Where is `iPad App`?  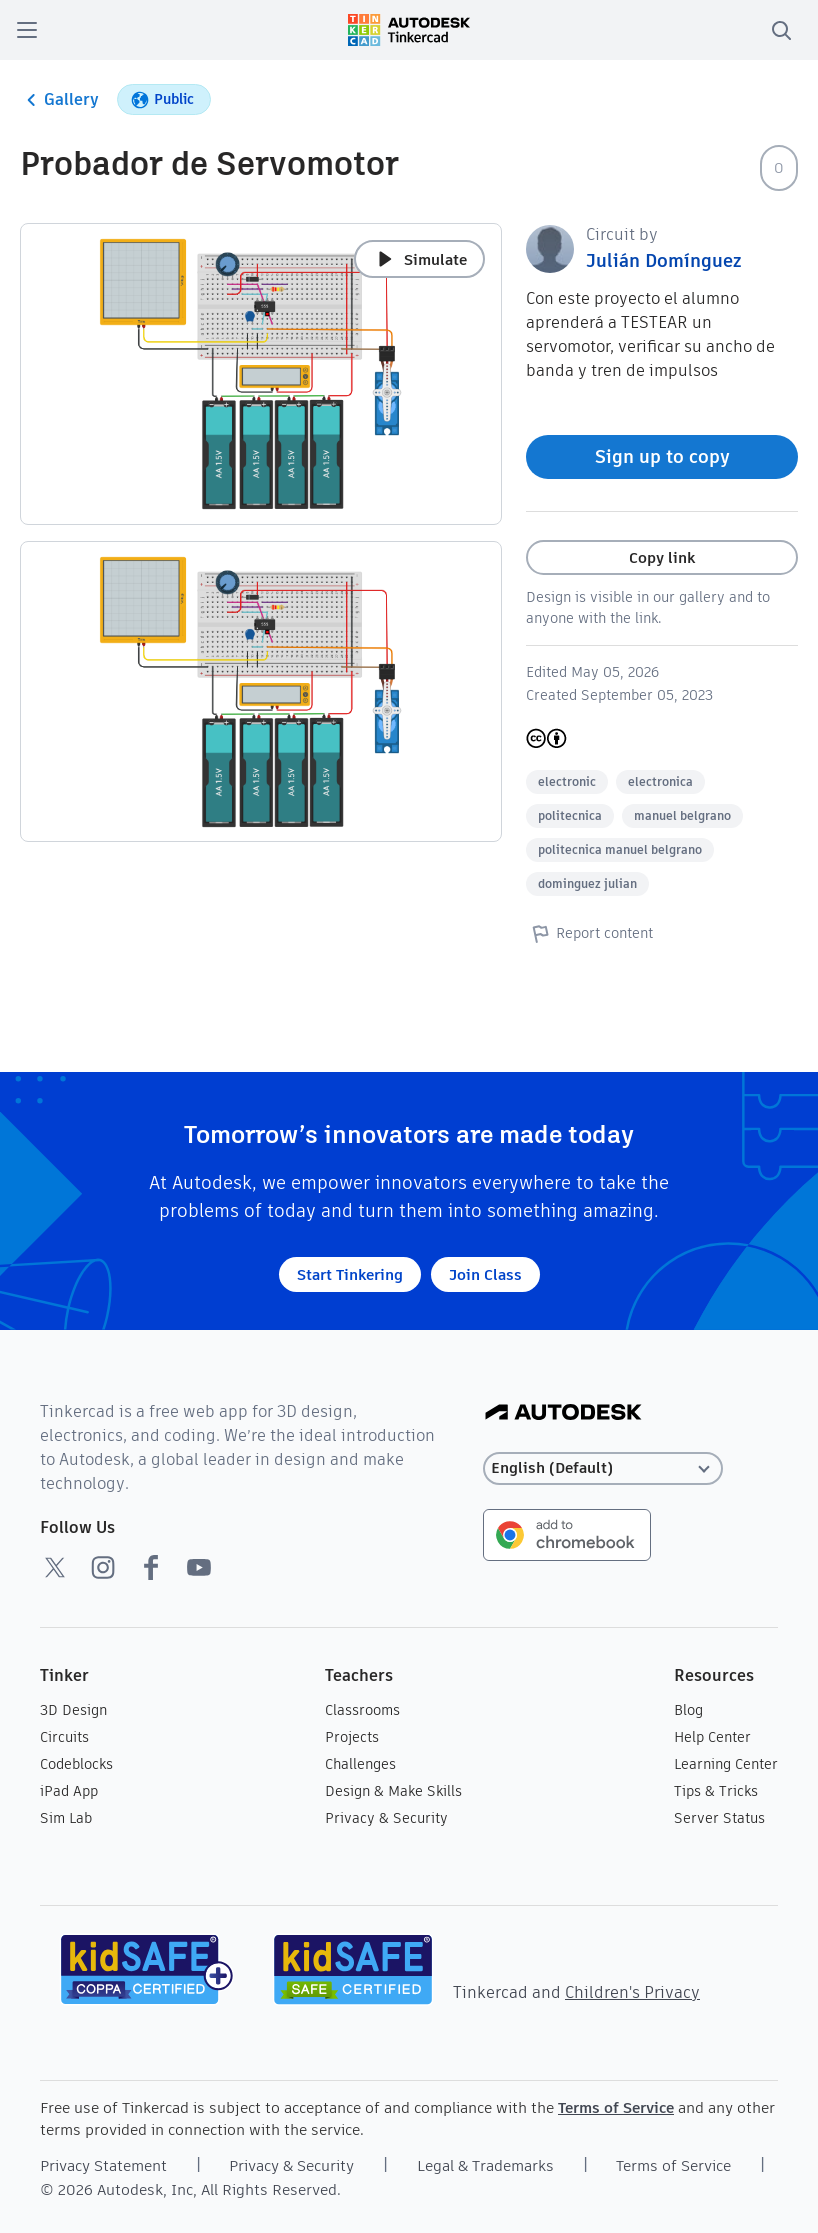
iPad App is located at coordinates (69, 1791).